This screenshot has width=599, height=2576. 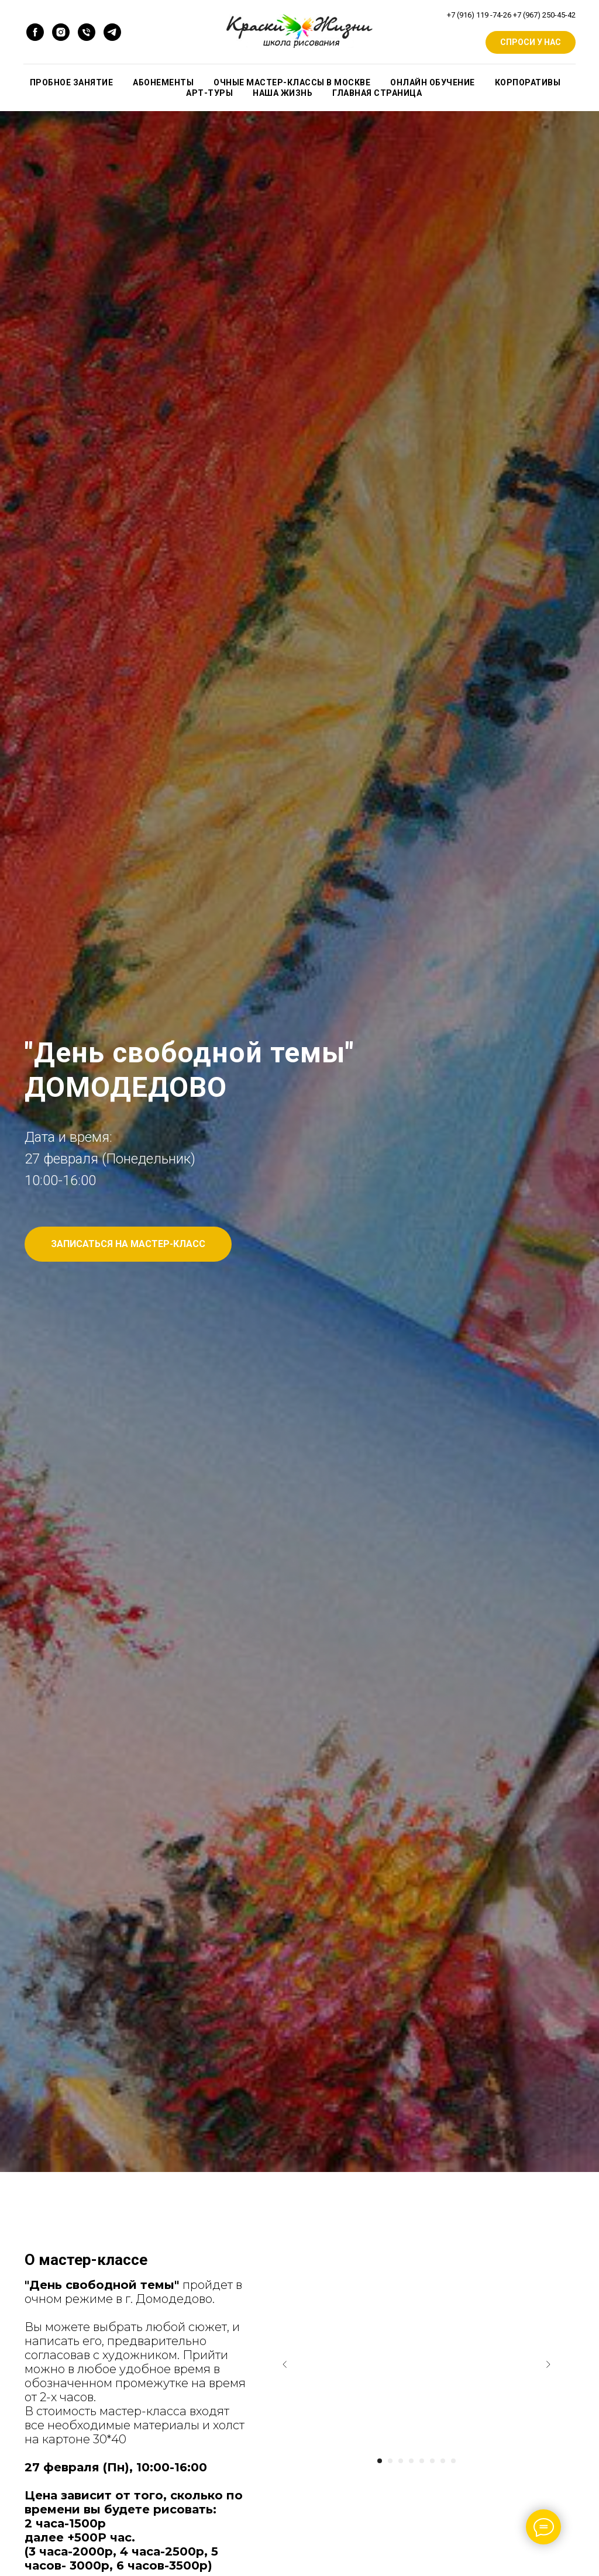 I want to click on [Go to slide 5], so click(x=421, y=2460).